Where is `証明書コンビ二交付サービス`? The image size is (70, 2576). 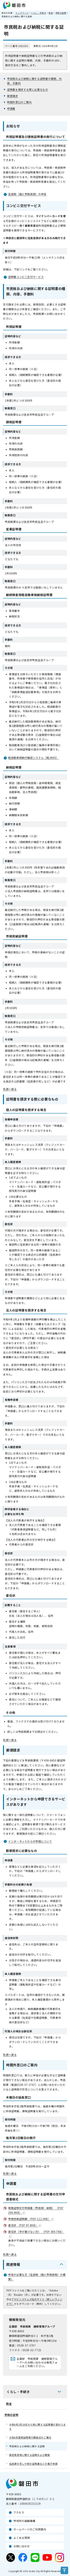
証明書コンビ二交付サービス is located at coordinates (26, 277).